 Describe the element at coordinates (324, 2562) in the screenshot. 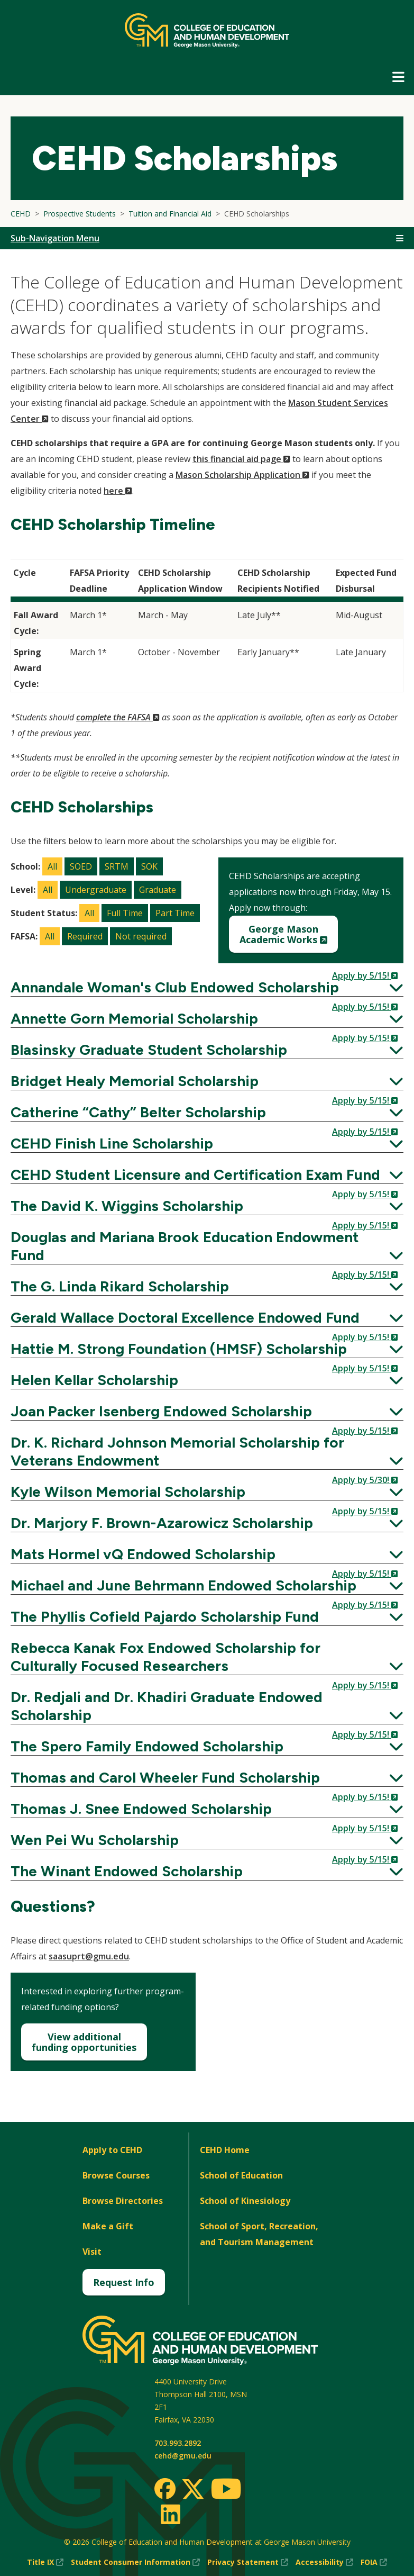

I see `Accessibility` at that location.